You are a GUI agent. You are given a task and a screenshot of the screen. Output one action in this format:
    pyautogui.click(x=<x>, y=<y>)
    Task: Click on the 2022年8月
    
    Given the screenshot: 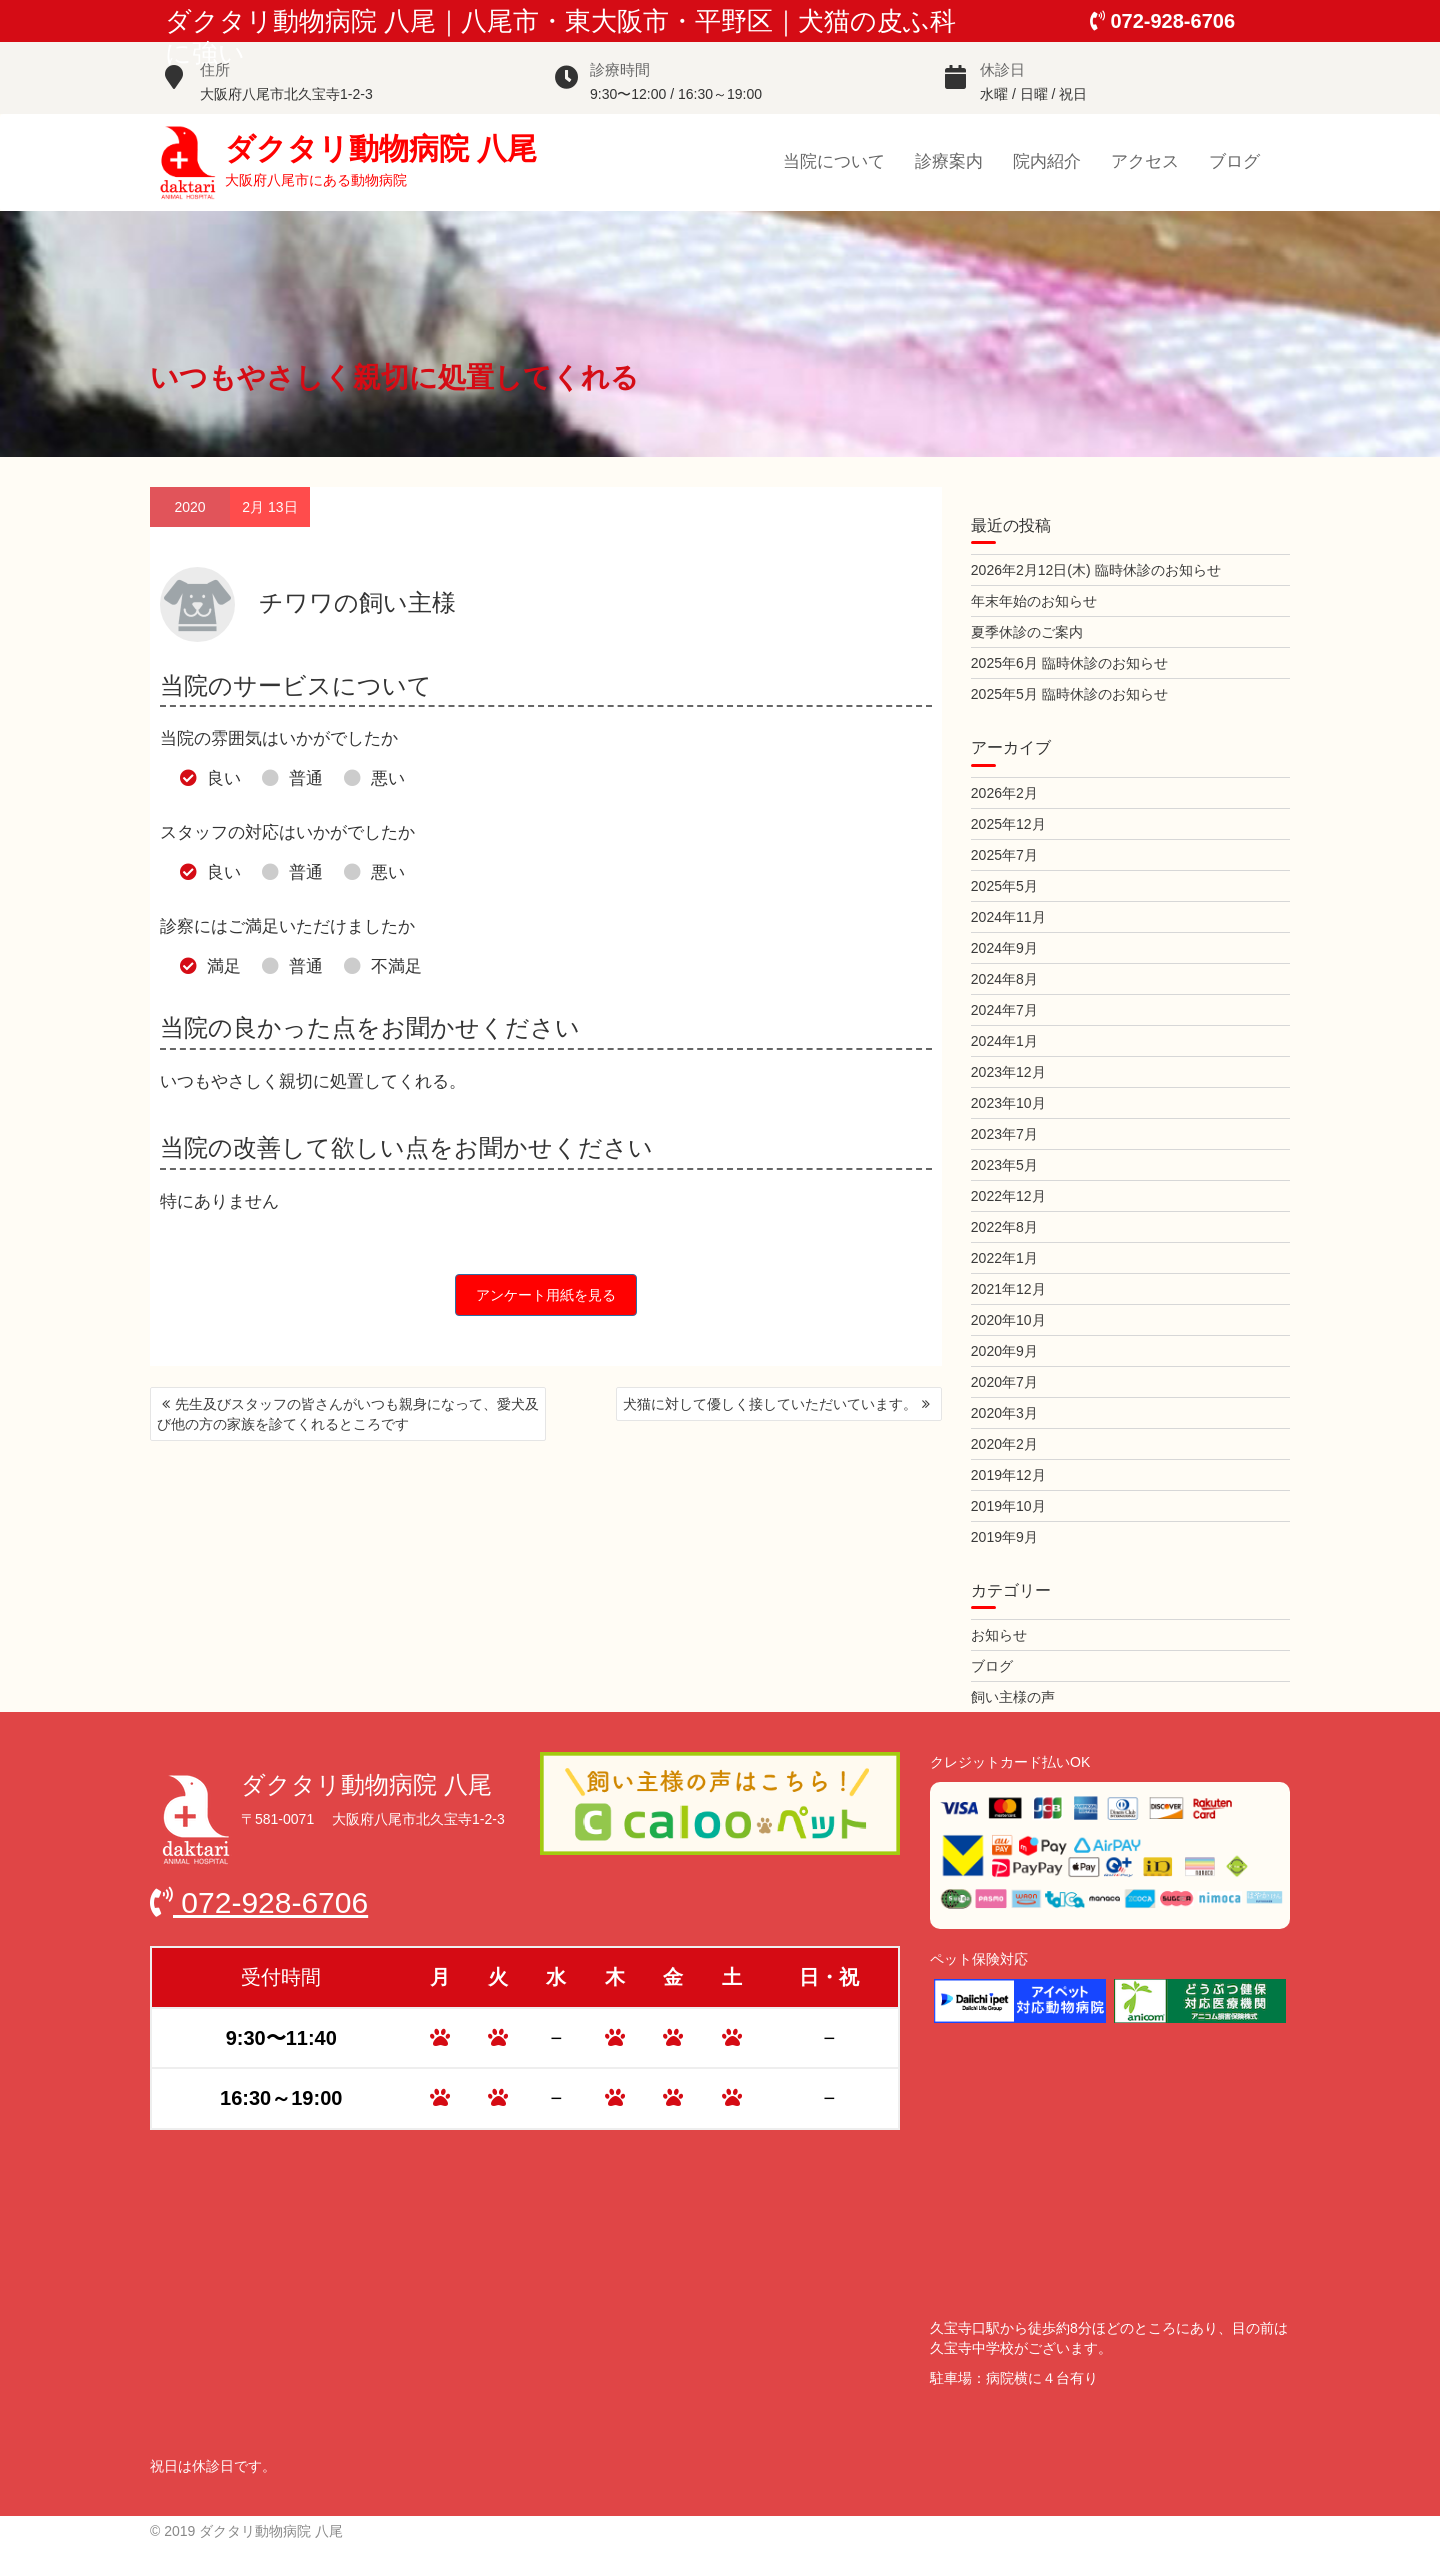 What is the action you would take?
    pyautogui.click(x=1004, y=1227)
    